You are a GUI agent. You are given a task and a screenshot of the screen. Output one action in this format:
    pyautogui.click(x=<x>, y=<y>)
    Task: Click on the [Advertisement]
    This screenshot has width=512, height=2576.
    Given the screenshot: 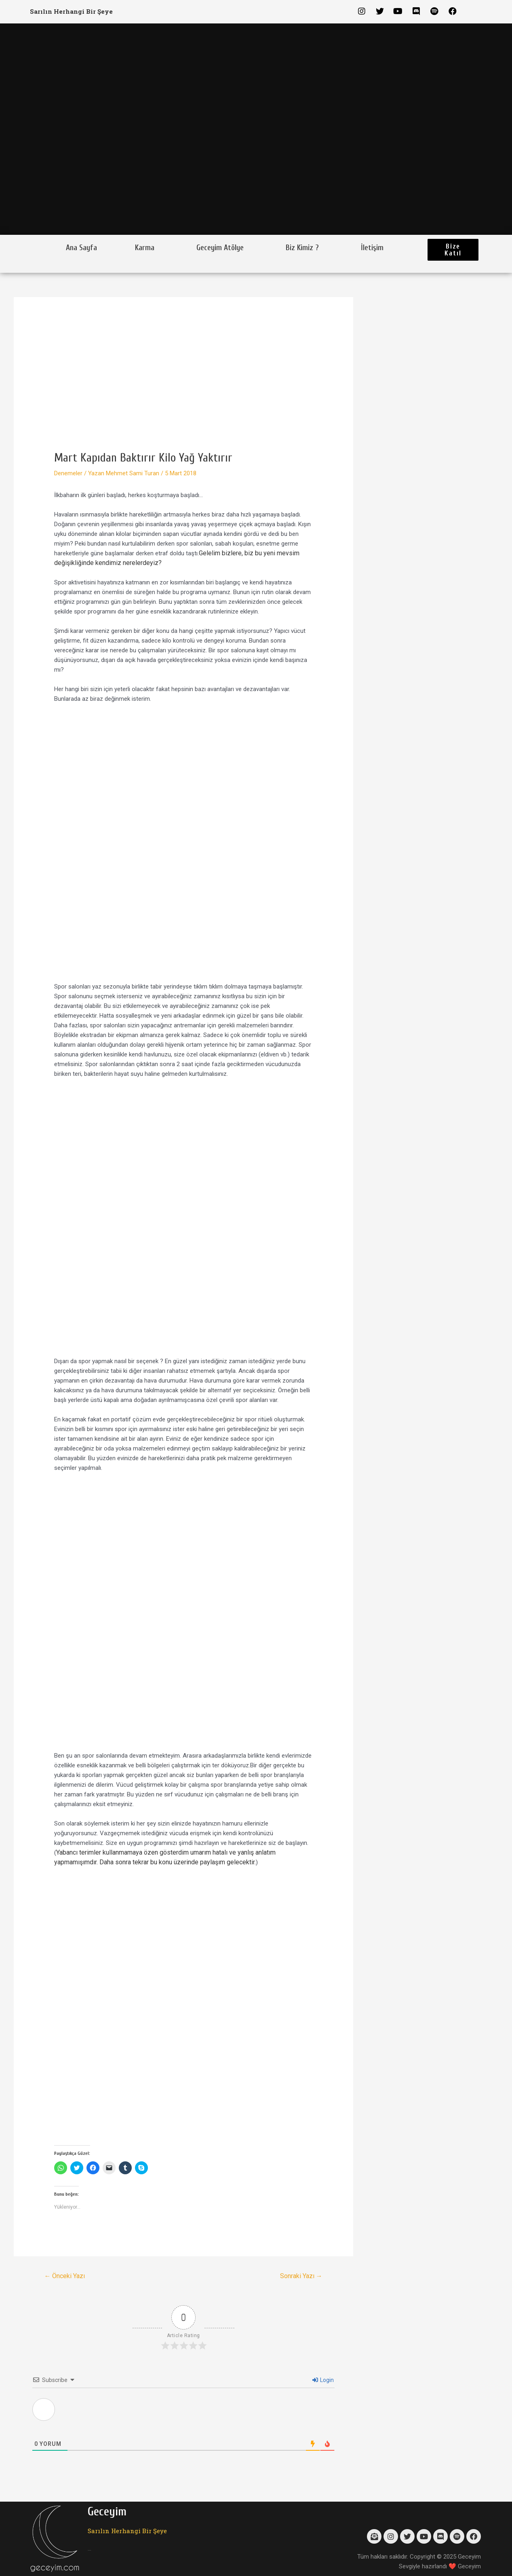 What is the action you would take?
    pyautogui.click(x=183, y=390)
    